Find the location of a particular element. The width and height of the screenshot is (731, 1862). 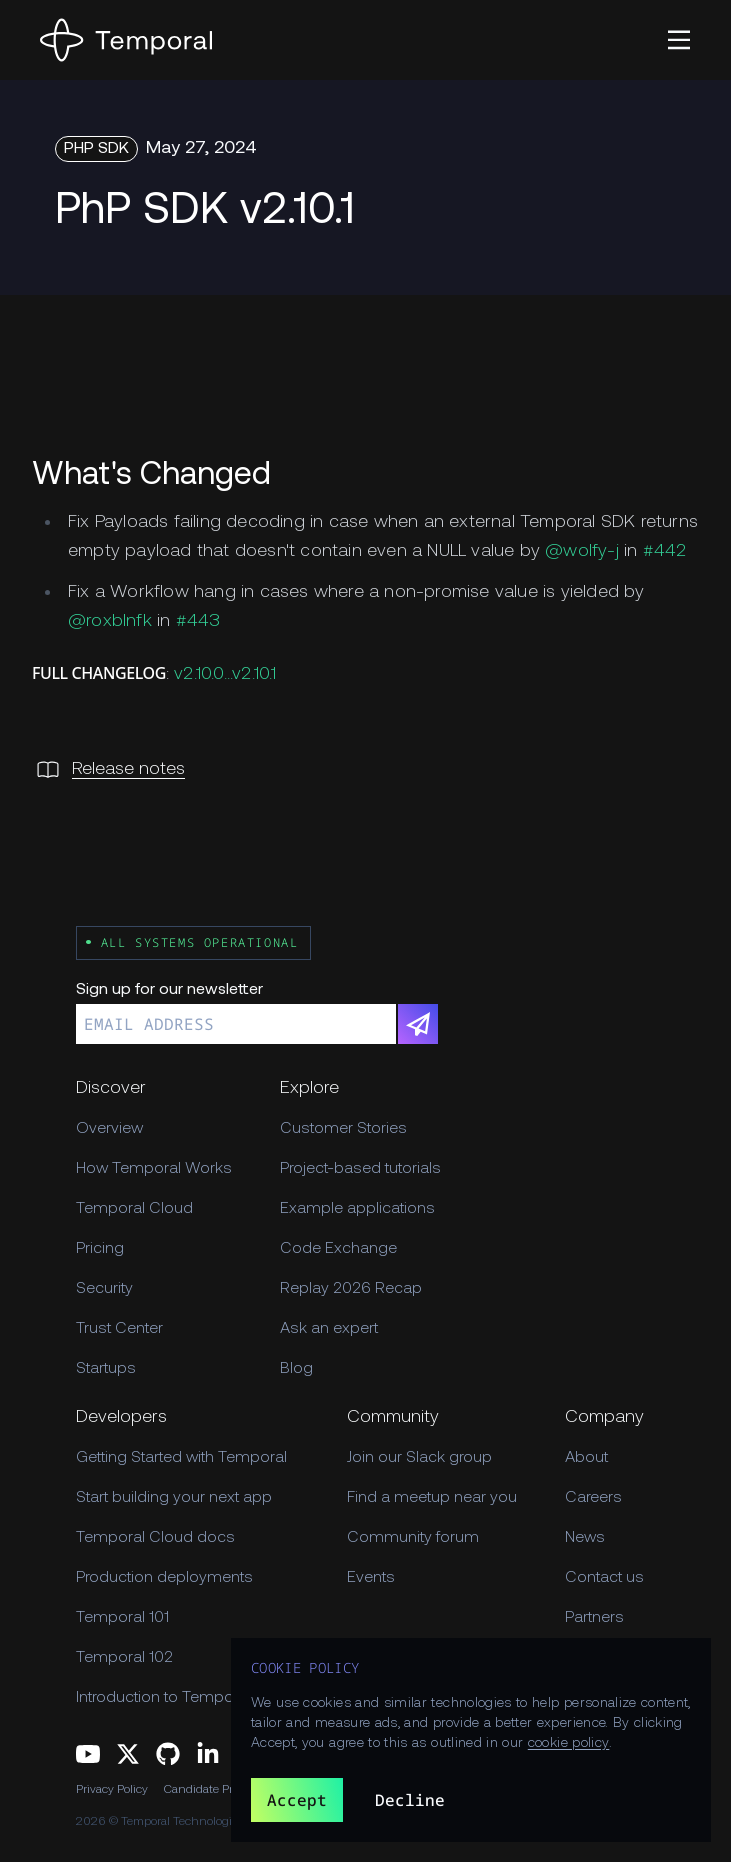

Contact us is located at coordinates (604, 1578).